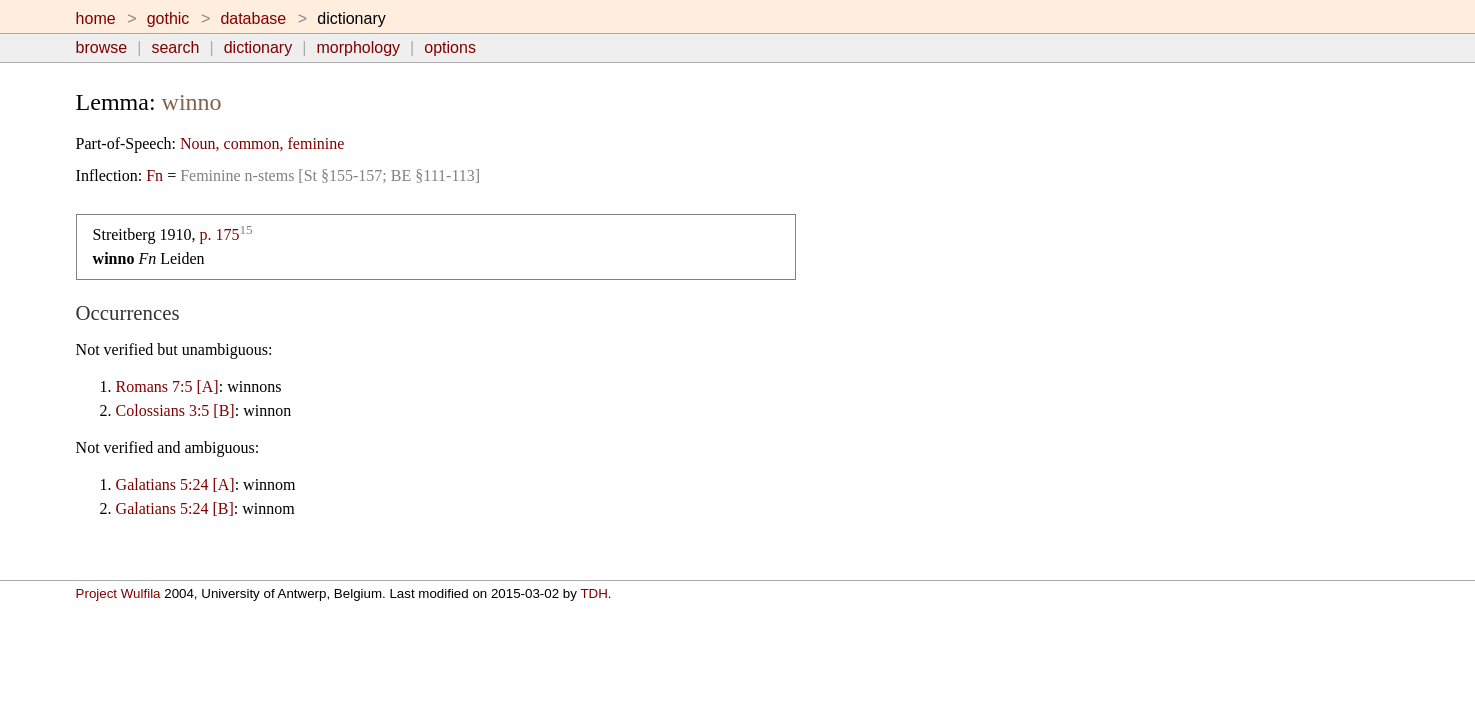 Image resolution: width=1475 pixels, height=720 pixels. What do you see at coordinates (102, 47) in the screenshot?
I see `browse` at bounding box center [102, 47].